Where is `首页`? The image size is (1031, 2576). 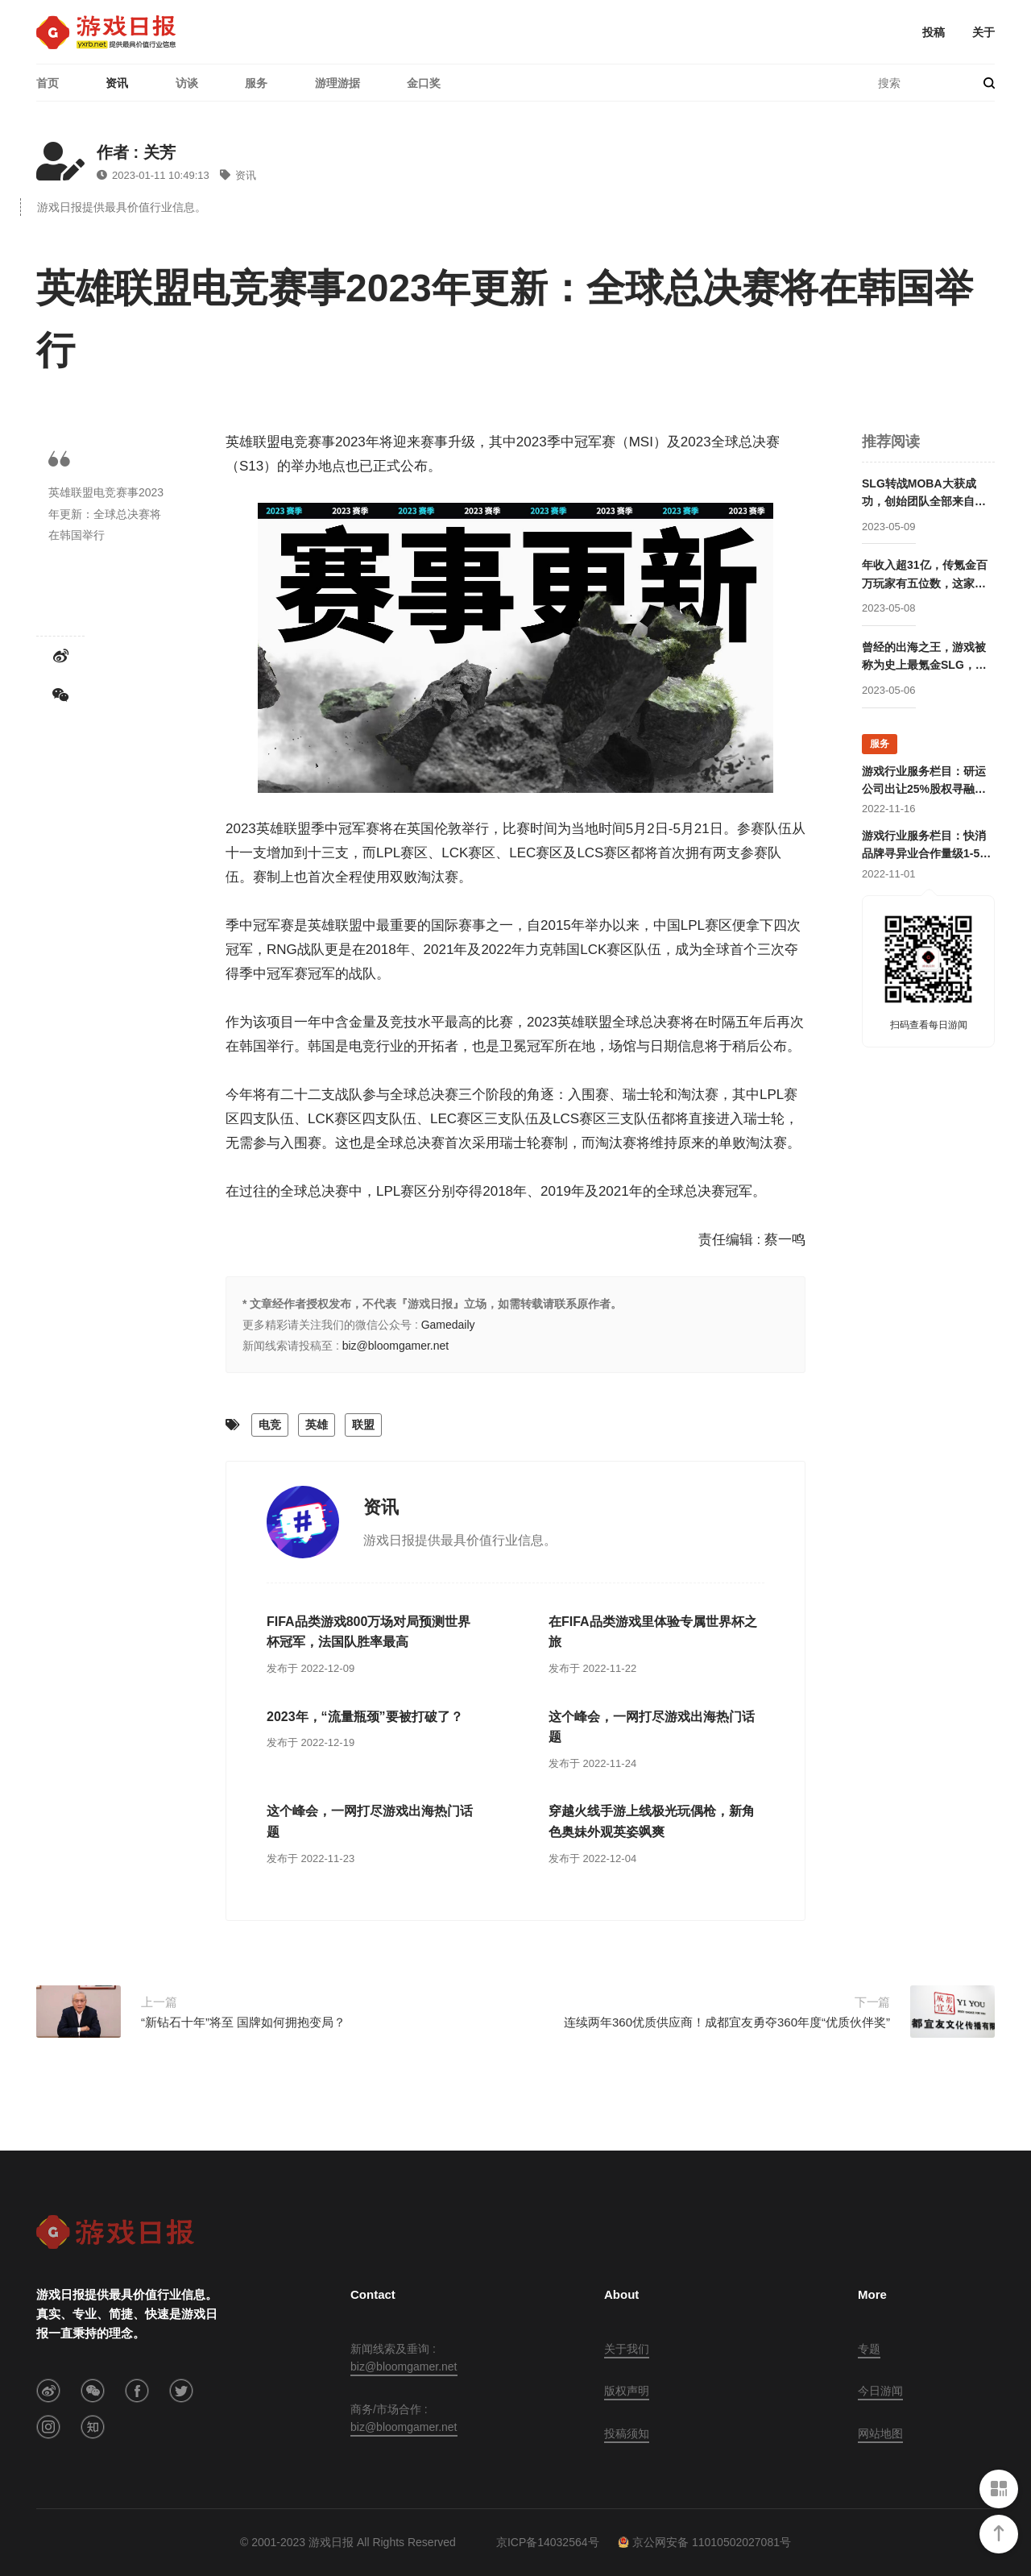
首页 is located at coordinates (47, 83).